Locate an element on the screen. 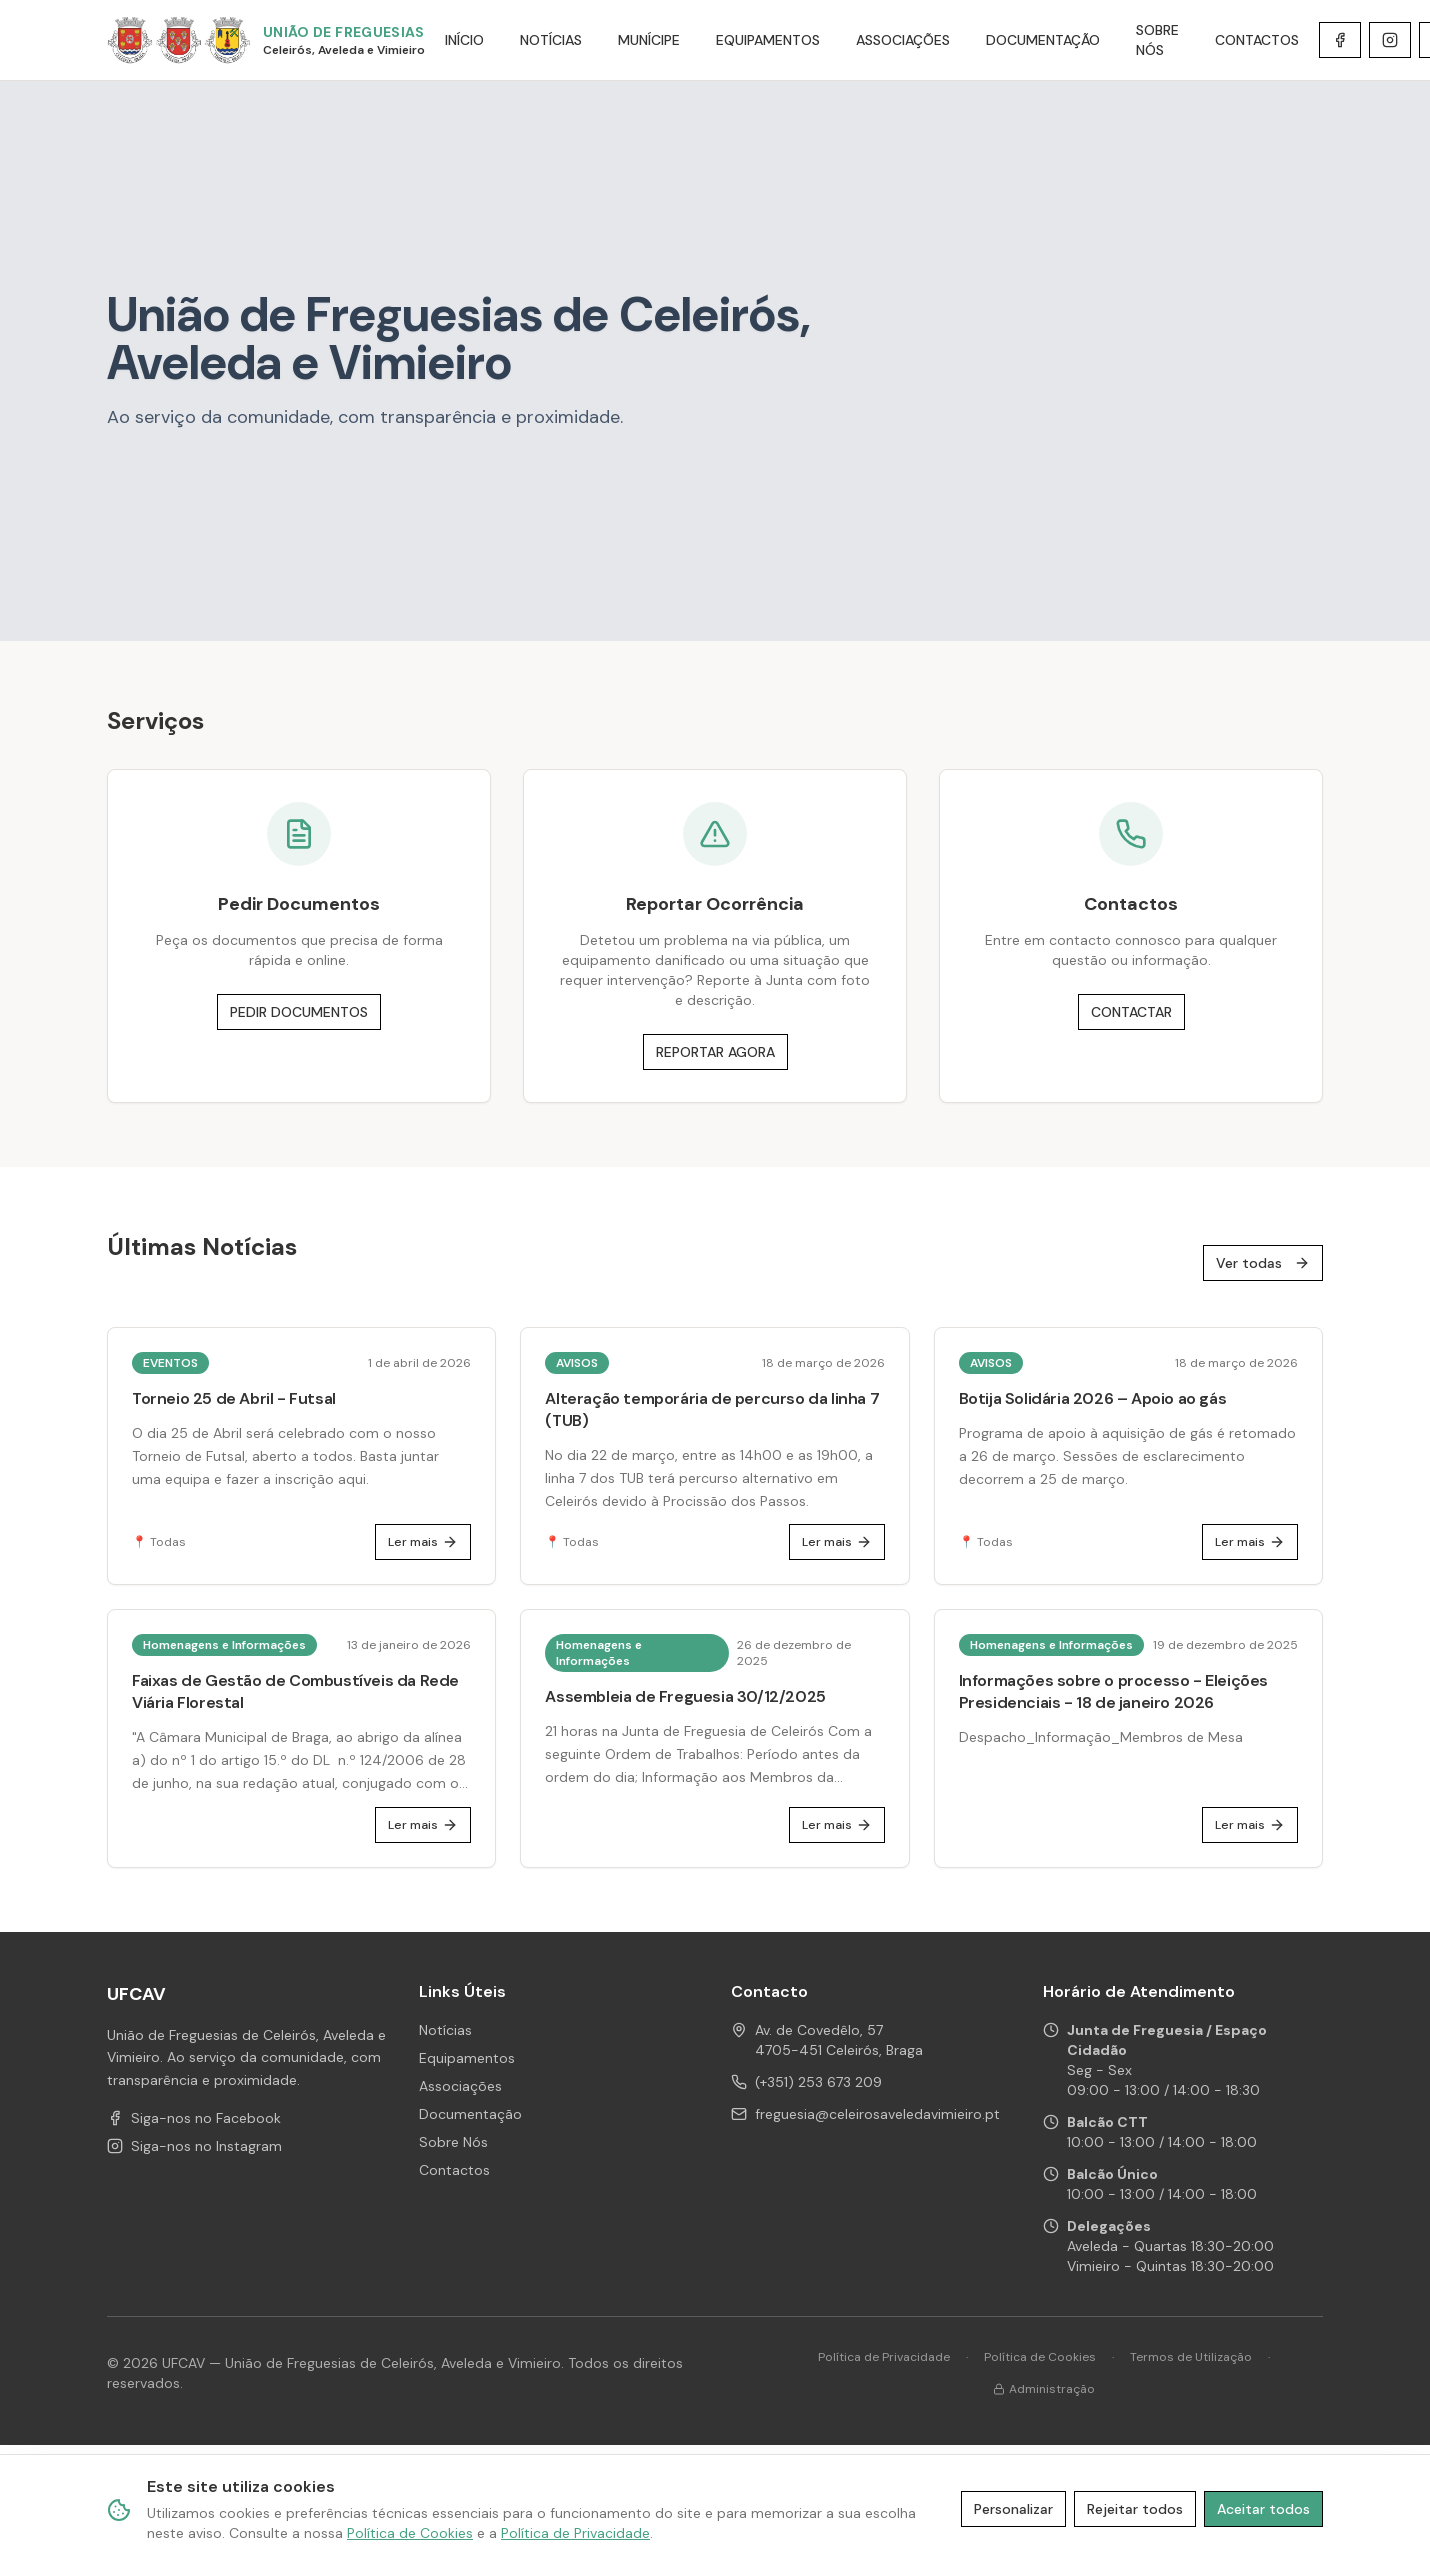  (+351) 253 673 209 is located at coordinates (818, 2082).